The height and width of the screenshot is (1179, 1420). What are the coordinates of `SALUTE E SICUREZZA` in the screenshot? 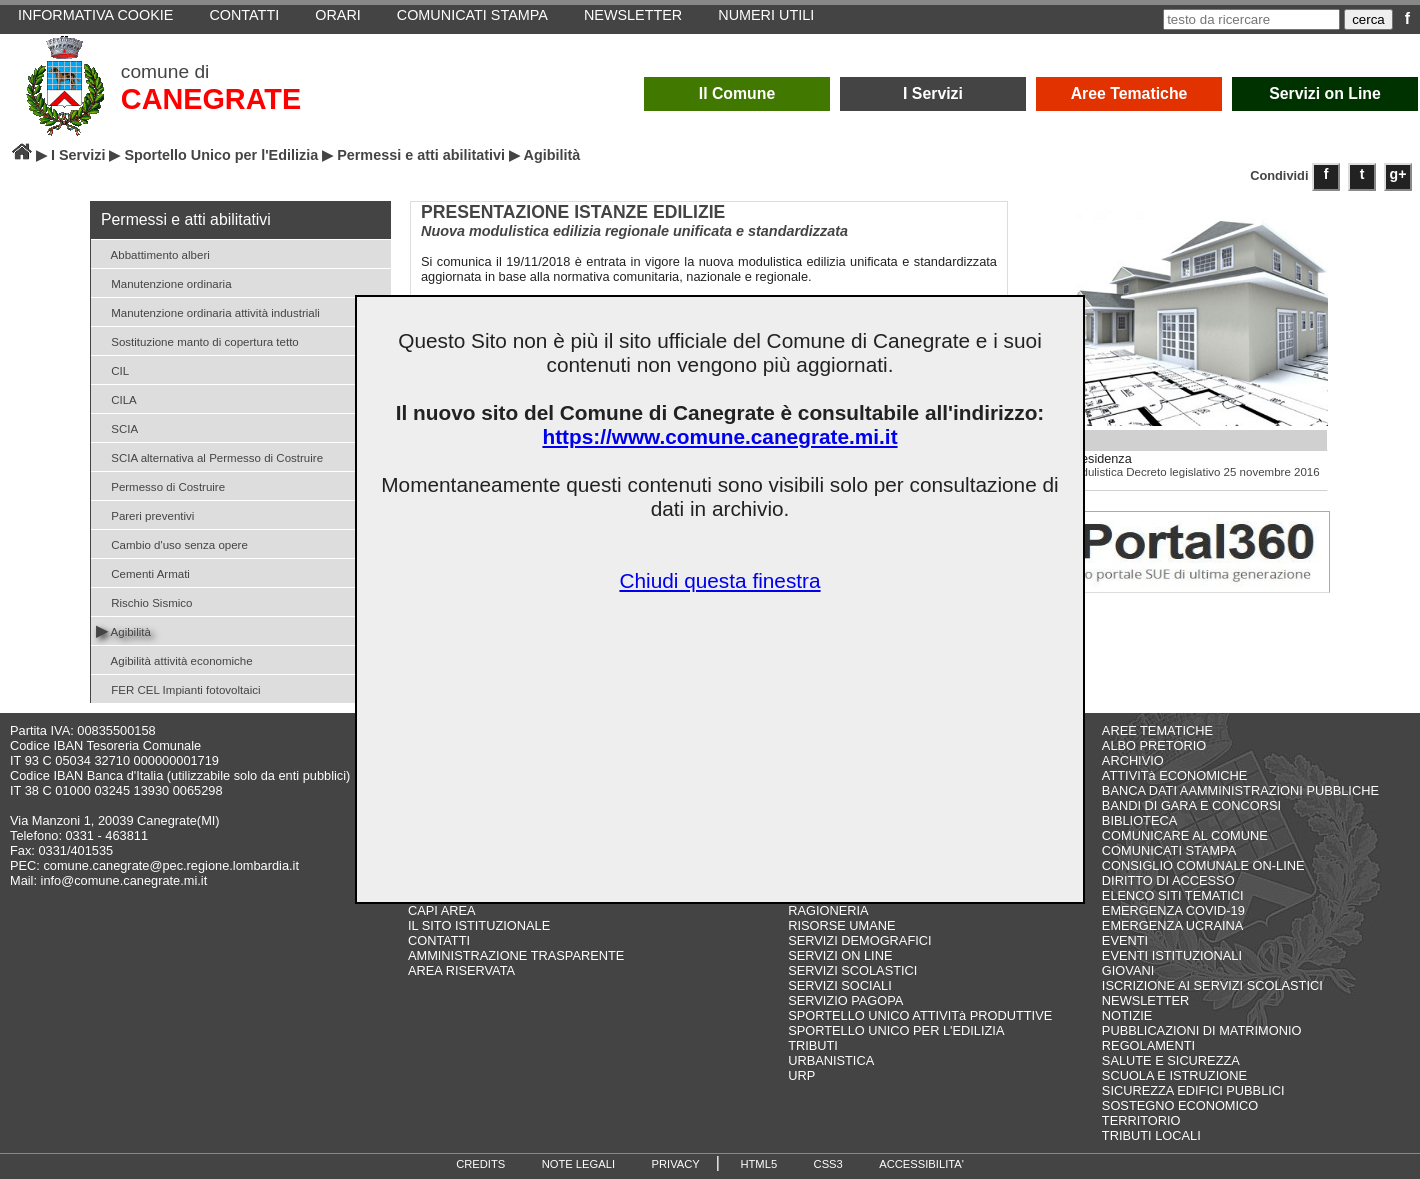 It's located at (1171, 1060).